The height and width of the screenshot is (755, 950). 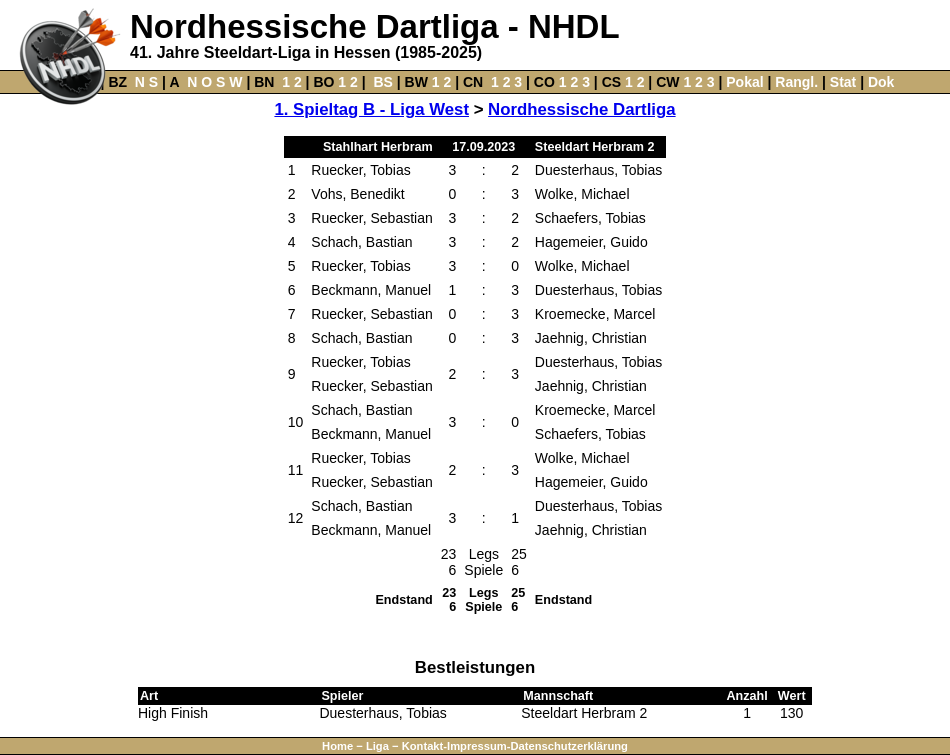 What do you see at coordinates (371, 109) in the screenshot?
I see `1. Spieltag B - Liga West` at bounding box center [371, 109].